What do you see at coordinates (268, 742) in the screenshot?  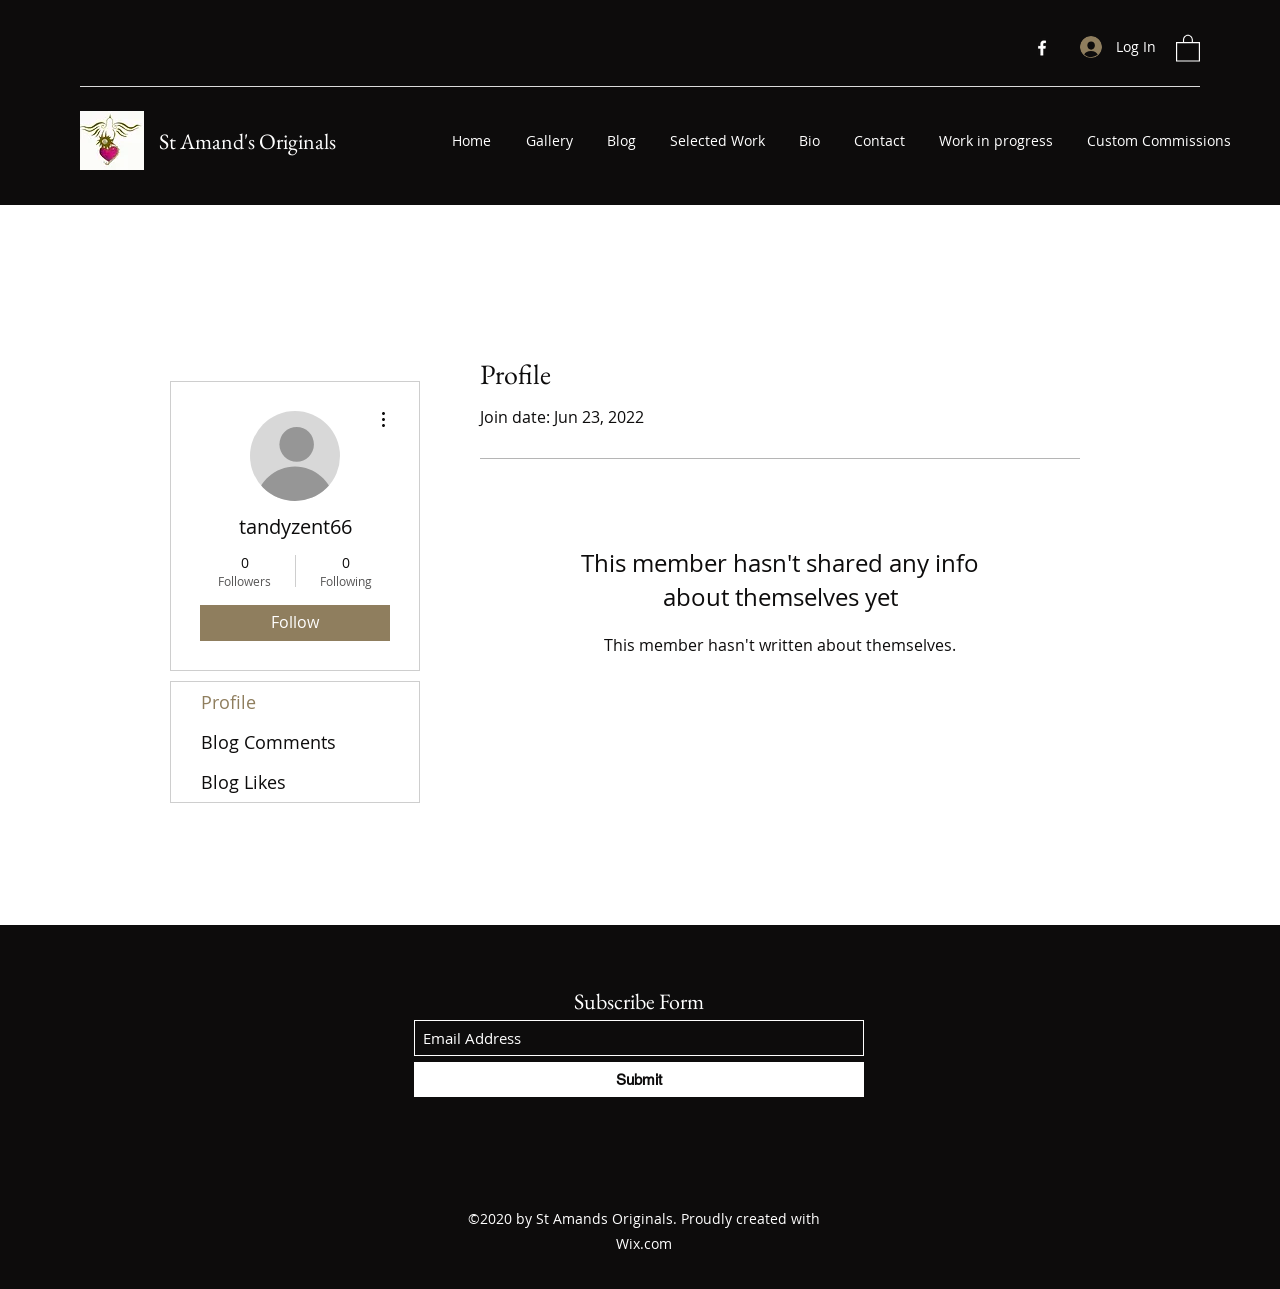 I see `Blog Comments` at bounding box center [268, 742].